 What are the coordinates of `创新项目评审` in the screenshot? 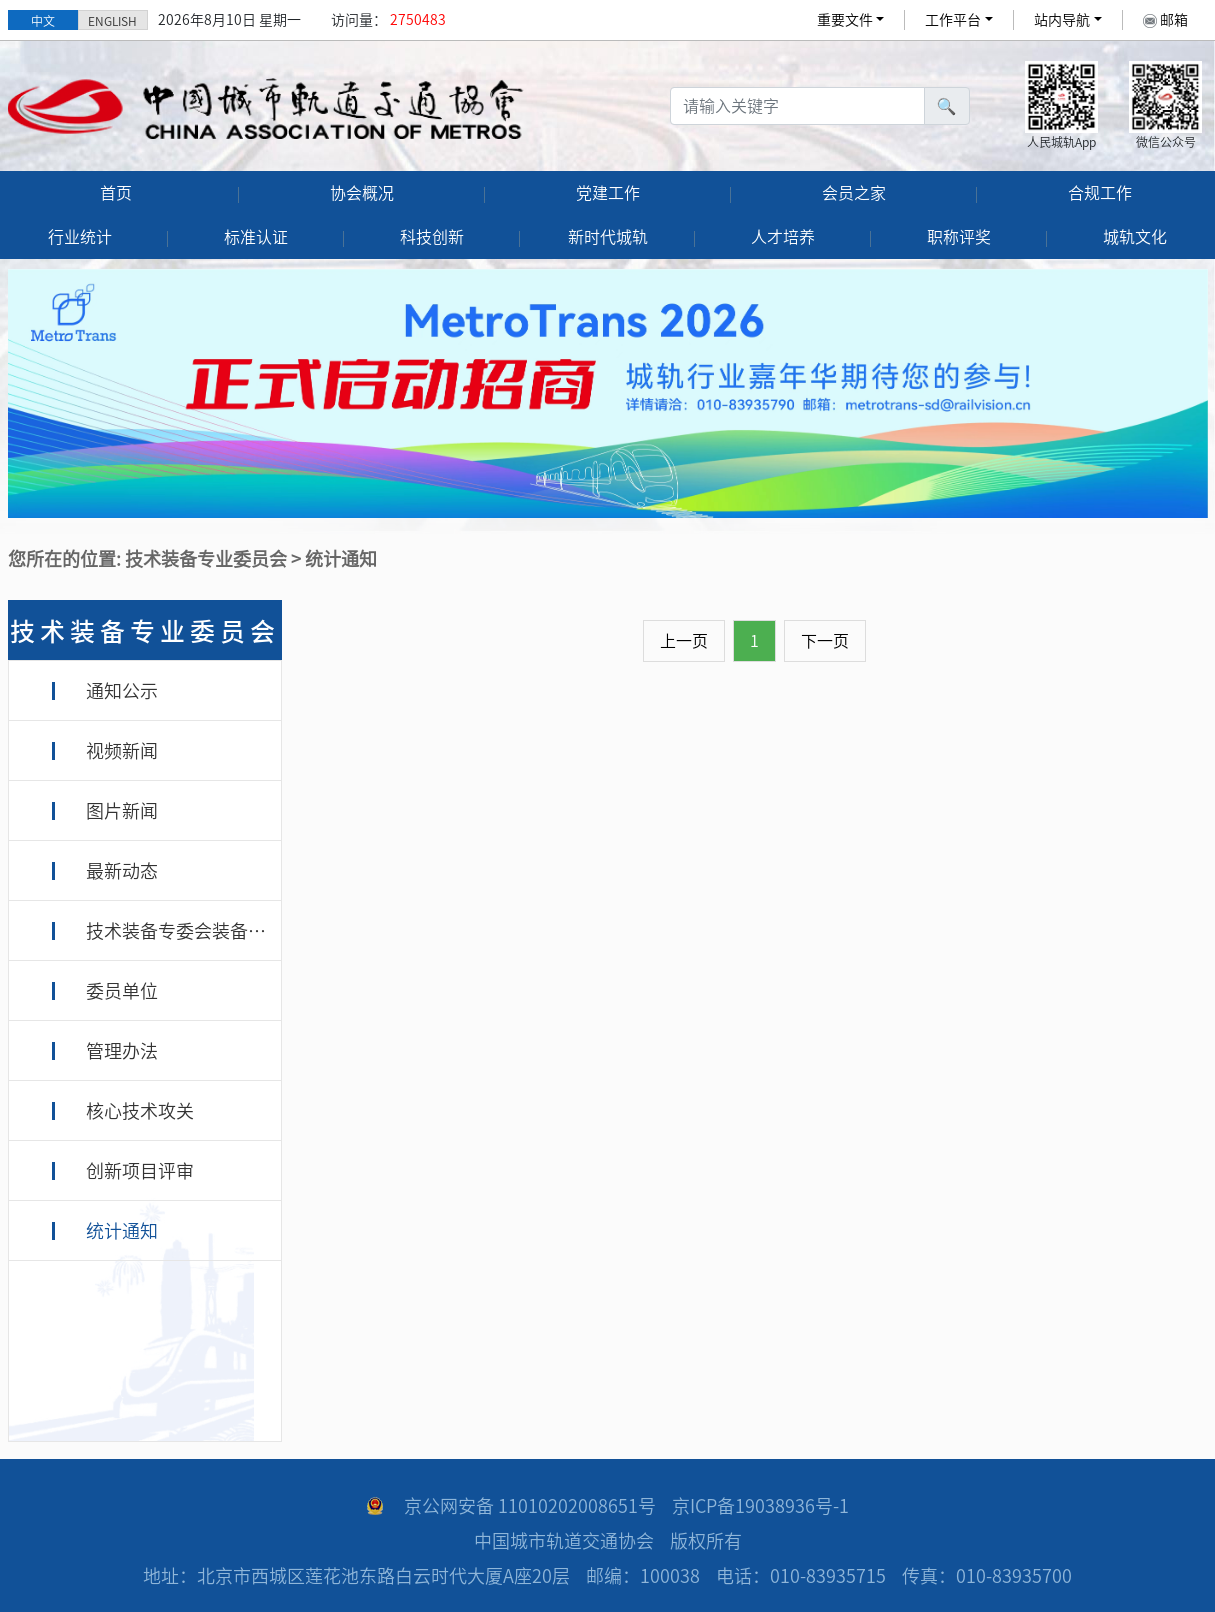 It's located at (140, 1171).